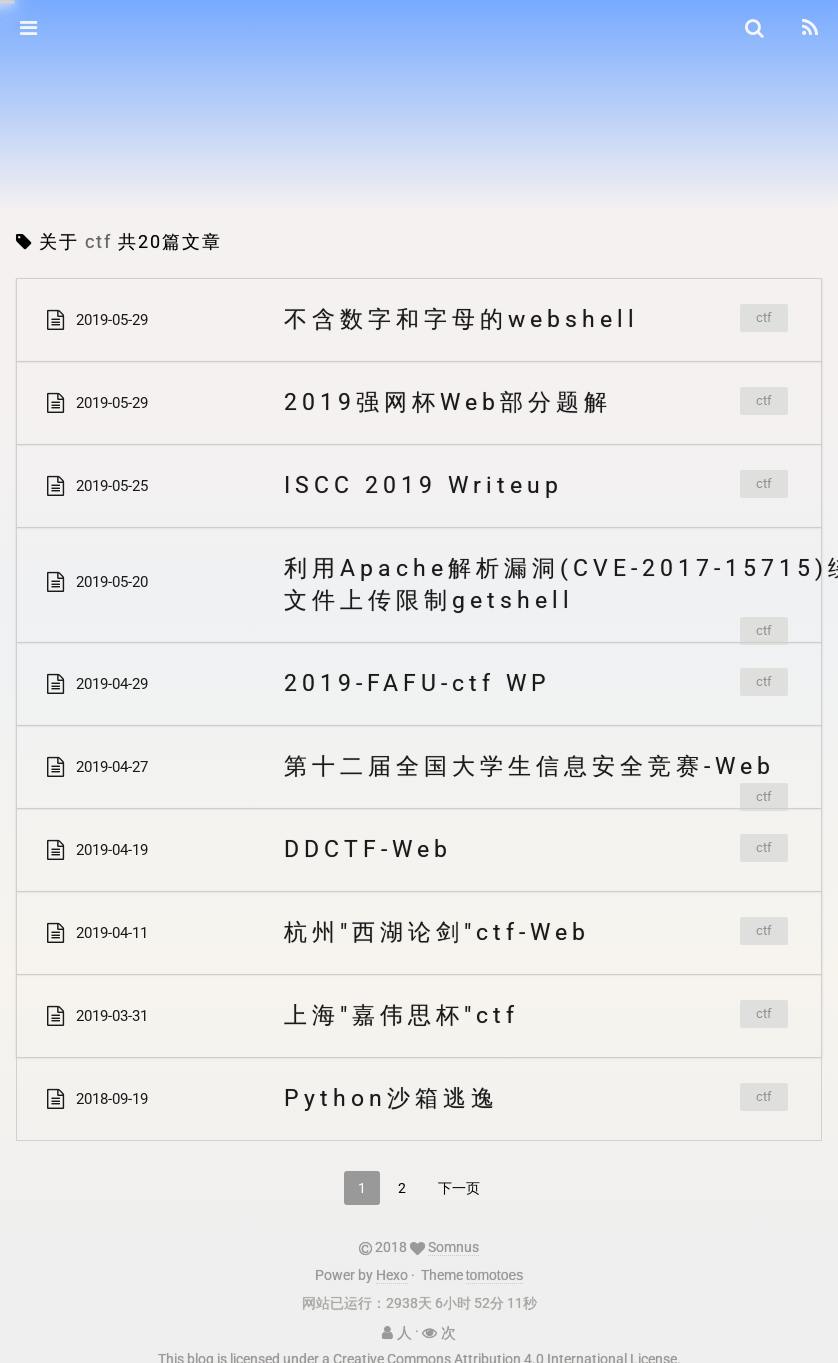 This screenshot has width=838, height=1363. I want to click on 第十二届全国大学生信息安全竞赛-Web, so click(529, 766).